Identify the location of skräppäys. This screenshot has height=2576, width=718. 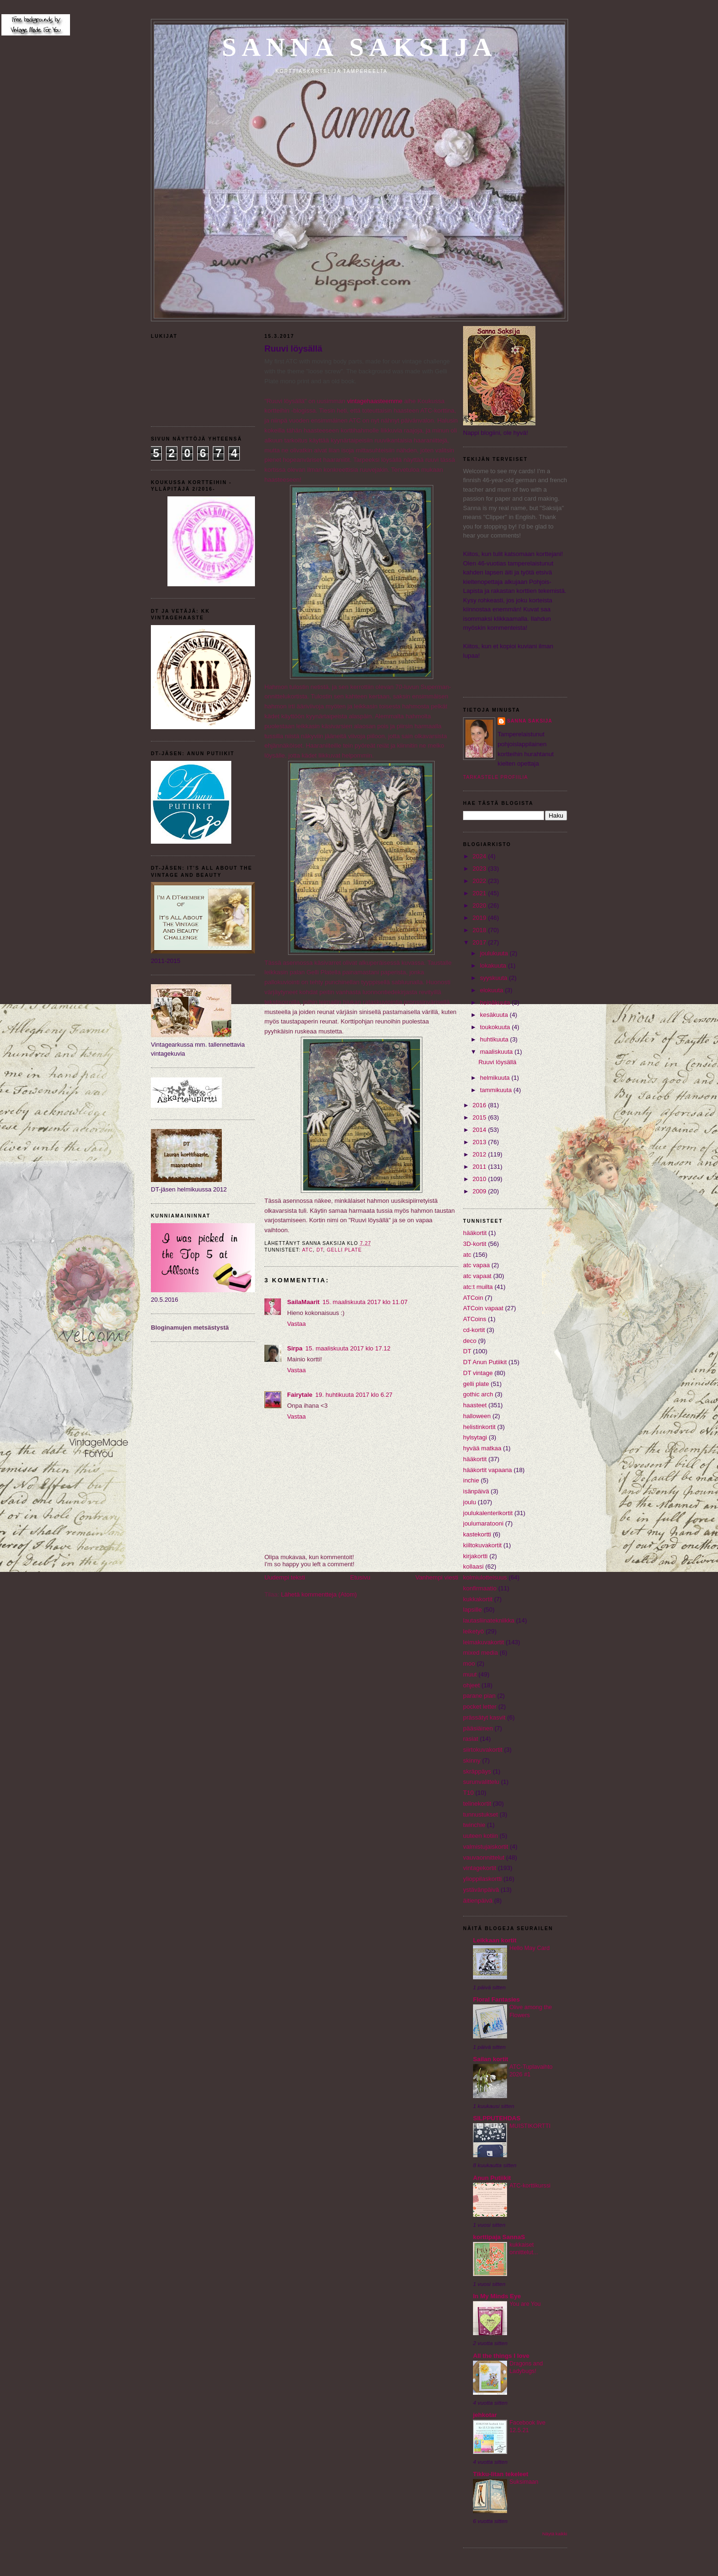
(477, 1771).